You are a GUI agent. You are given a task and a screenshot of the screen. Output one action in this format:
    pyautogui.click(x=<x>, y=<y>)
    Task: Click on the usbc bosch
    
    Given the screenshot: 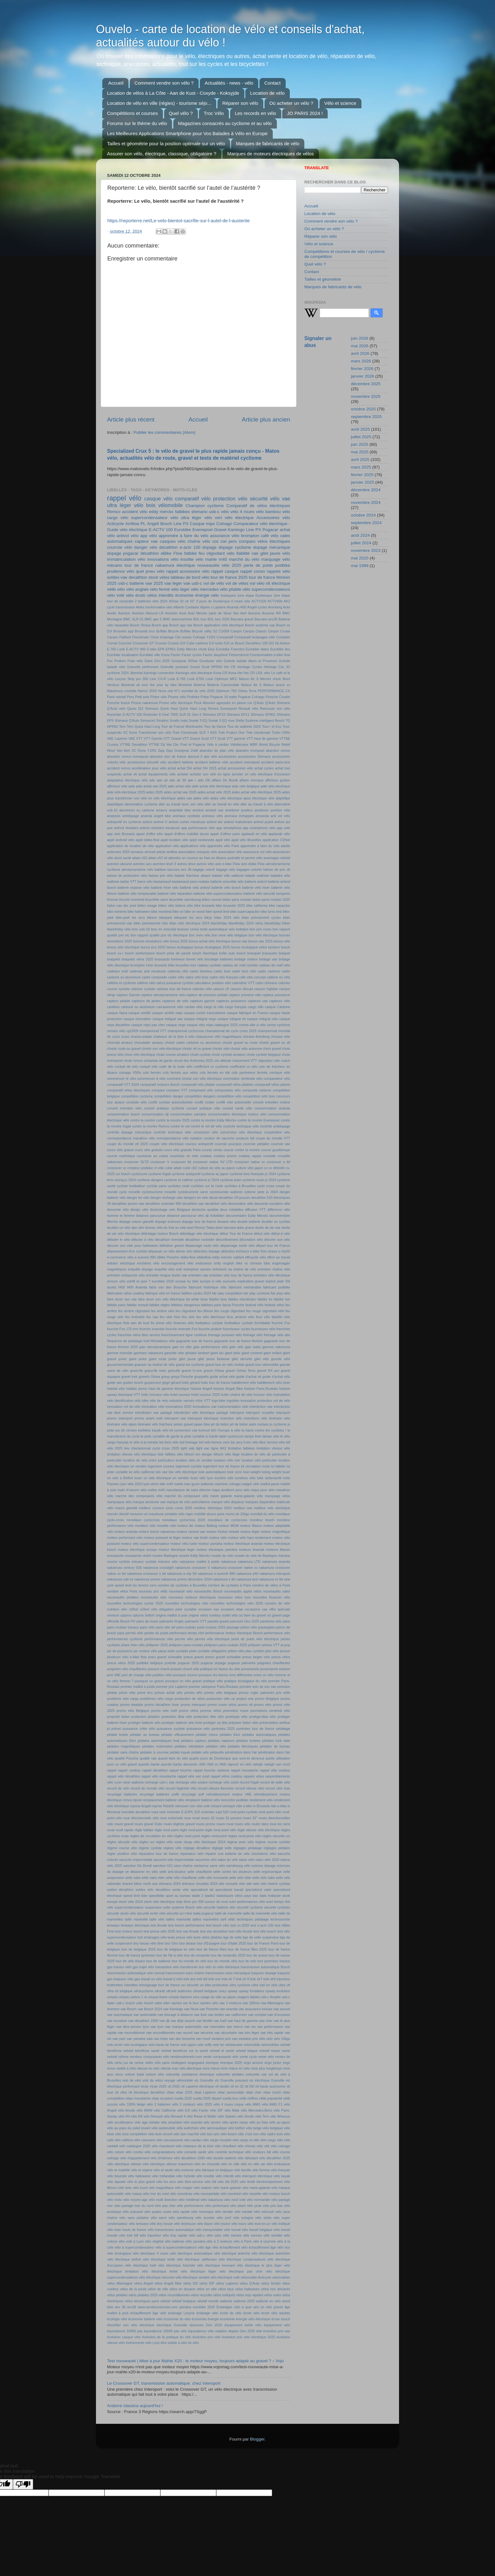 What is the action you would take?
    pyautogui.click(x=144, y=2003)
    